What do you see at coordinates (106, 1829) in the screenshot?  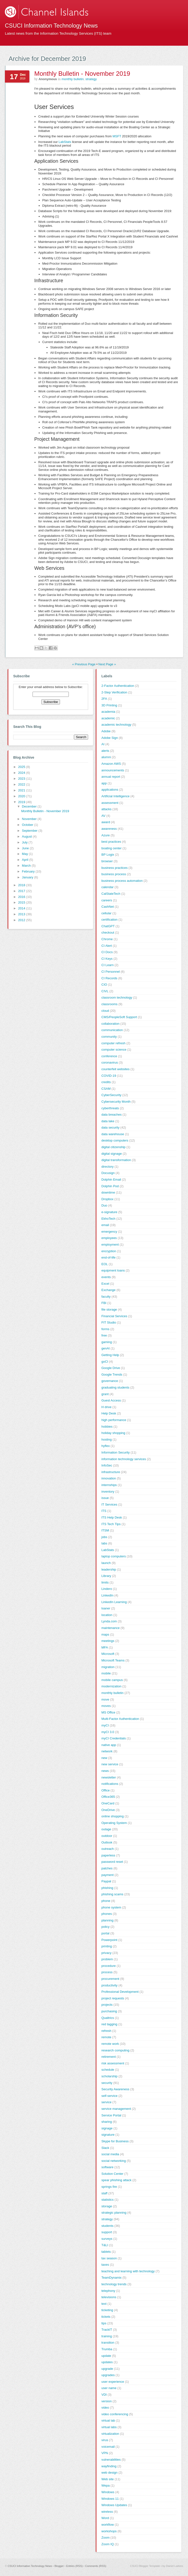 I see `outage` at bounding box center [106, 1829].